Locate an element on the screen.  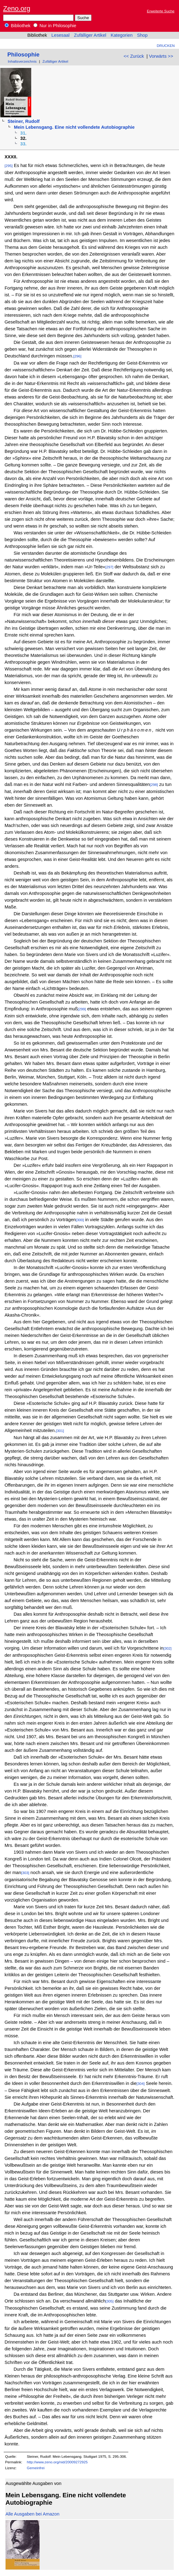
Inhaltsverzeichnis is located at coordinates (22, 61).